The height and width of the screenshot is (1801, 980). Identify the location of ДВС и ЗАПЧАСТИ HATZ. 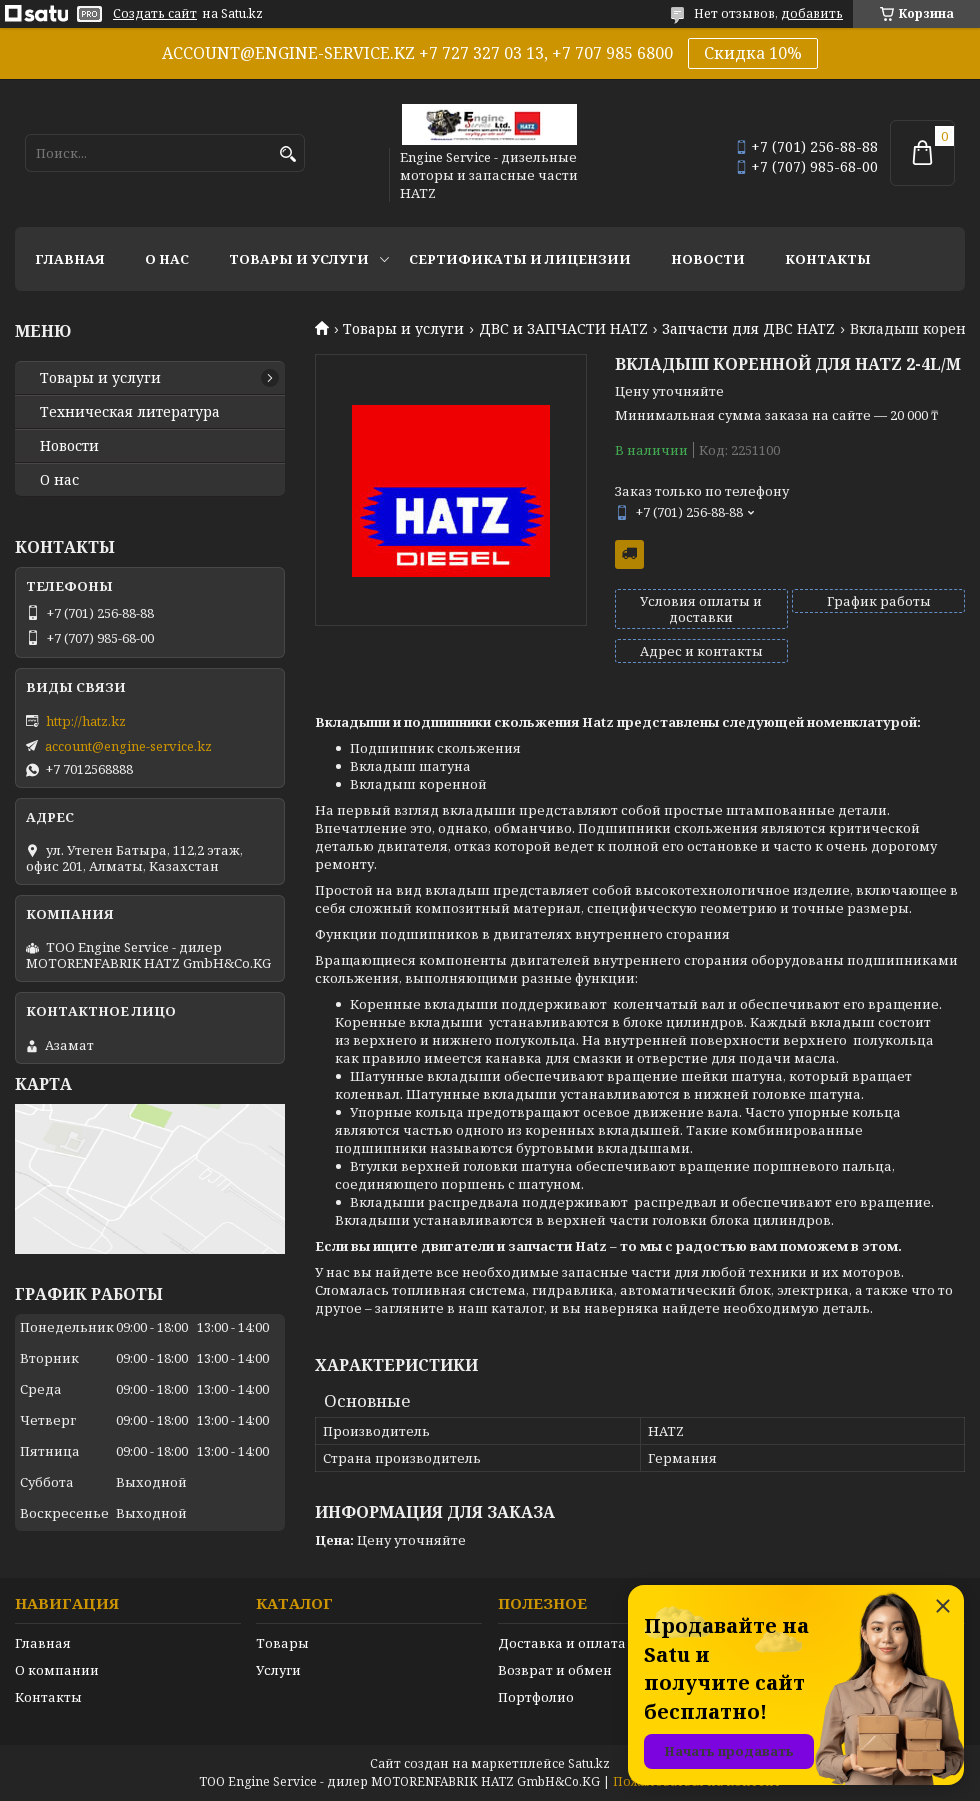
(563, 329).